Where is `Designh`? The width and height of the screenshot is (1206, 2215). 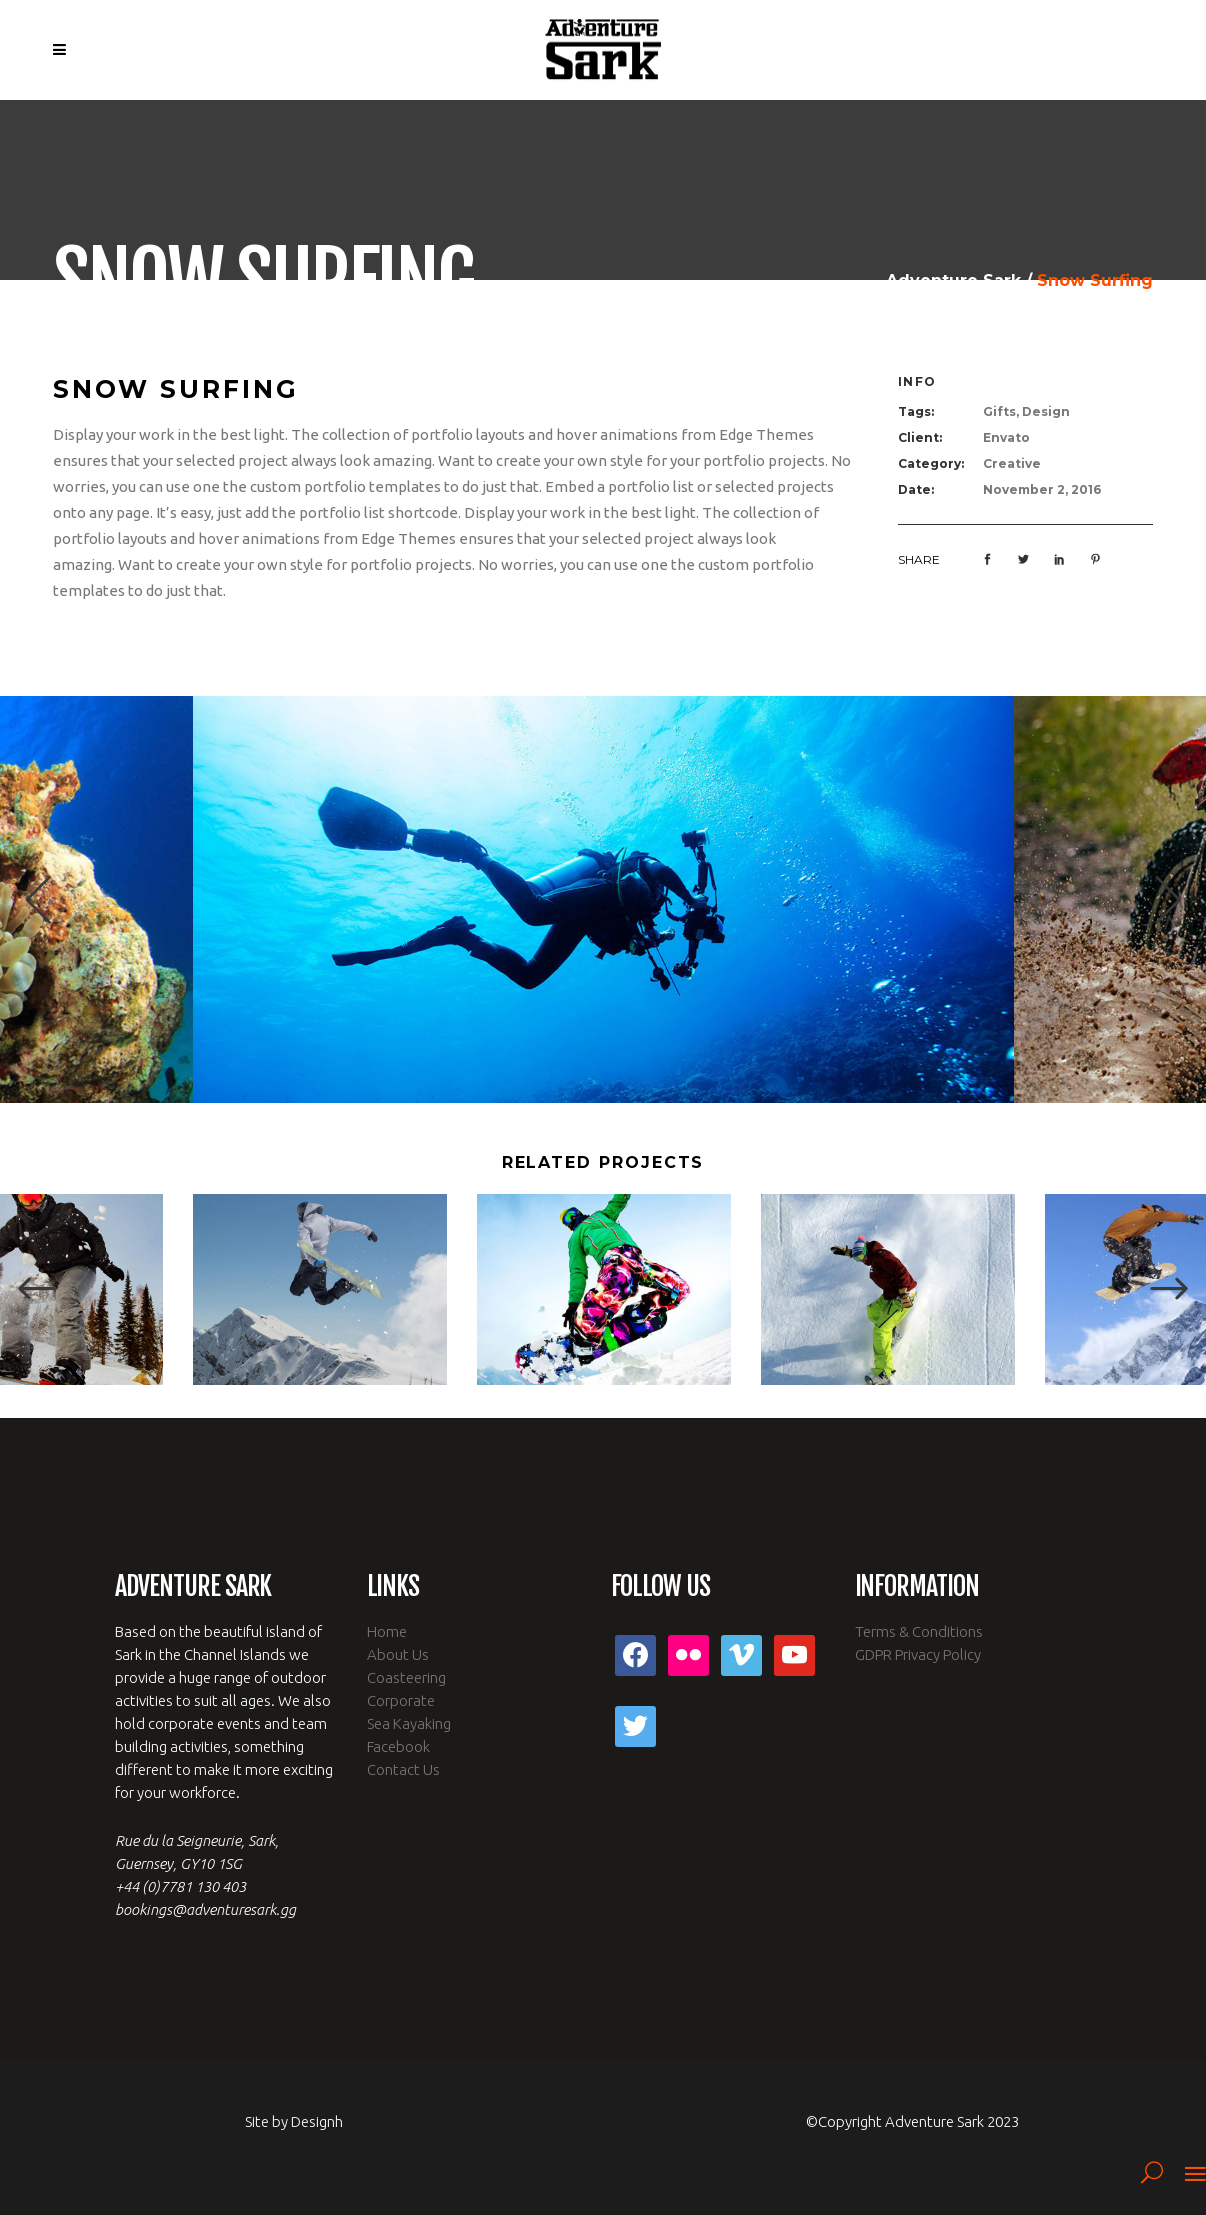 Designh is located at coordinates (317, 2121).